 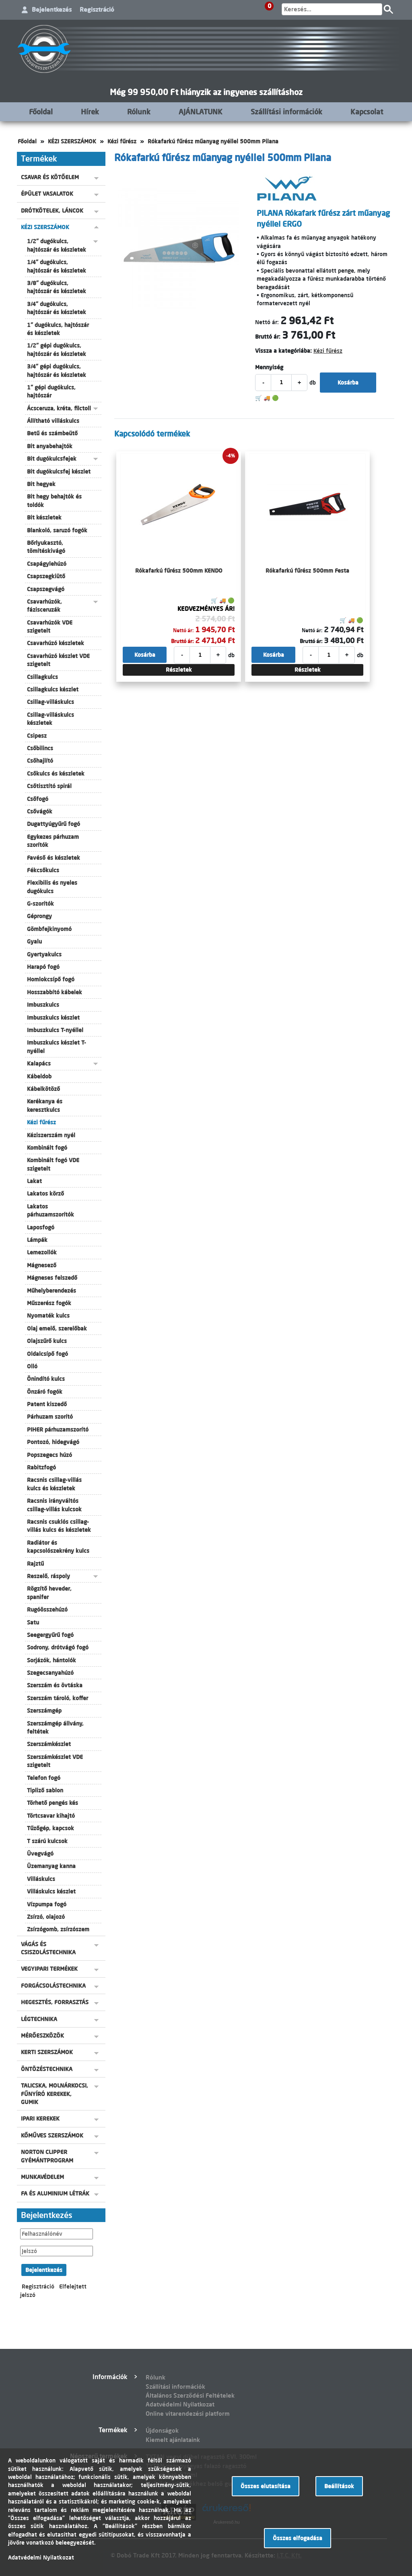 I want to click on Mágneses felszedő, so click(x=52, y=1277).